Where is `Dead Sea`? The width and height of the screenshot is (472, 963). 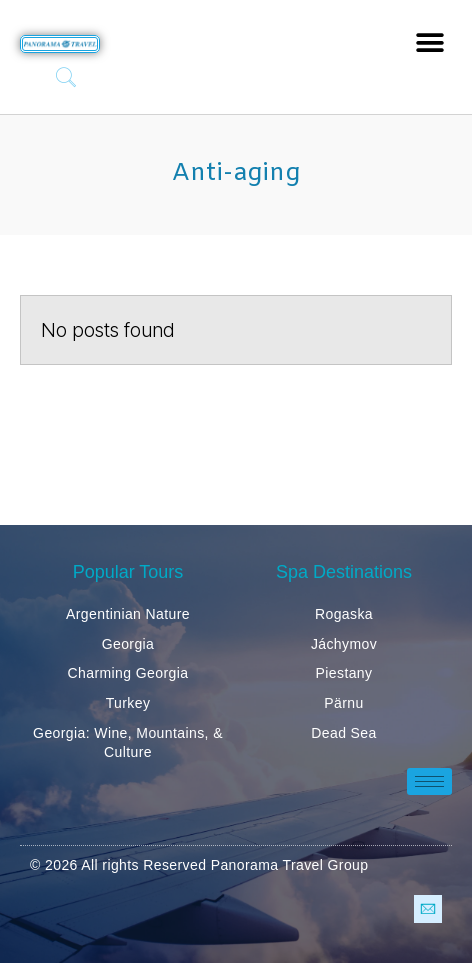
Dead Sea is located at coordinates (343, 733).